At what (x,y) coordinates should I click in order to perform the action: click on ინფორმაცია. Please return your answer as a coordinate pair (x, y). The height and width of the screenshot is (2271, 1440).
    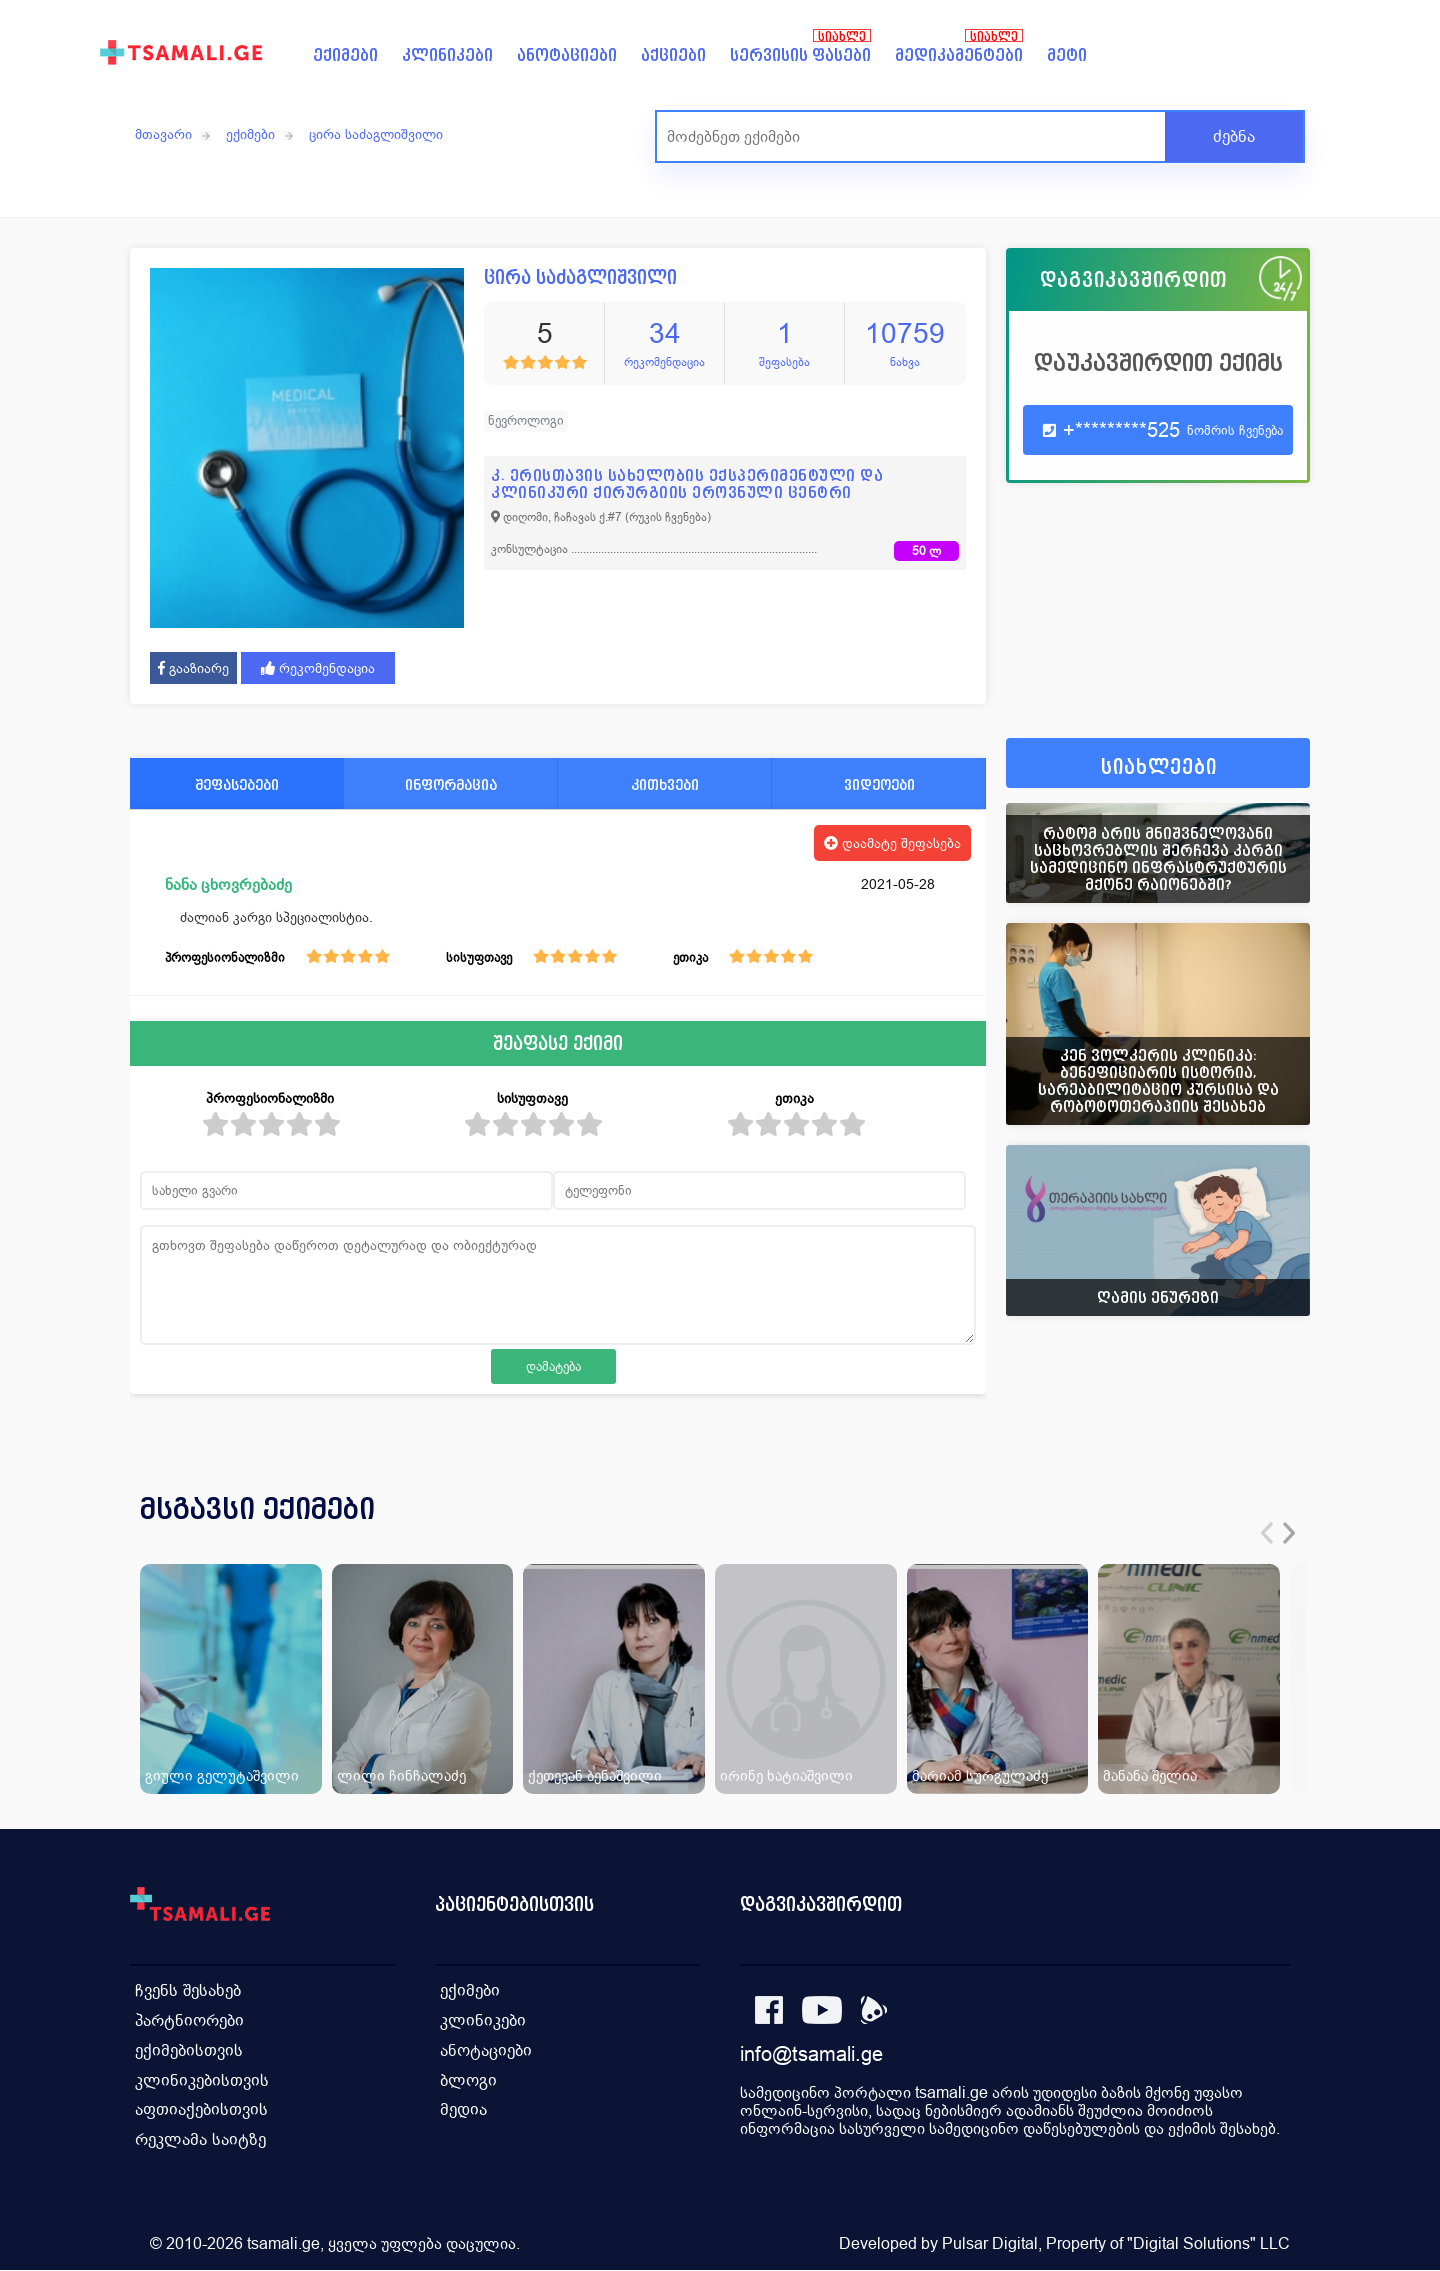
    Looking at the image, I should click on (451, 784).